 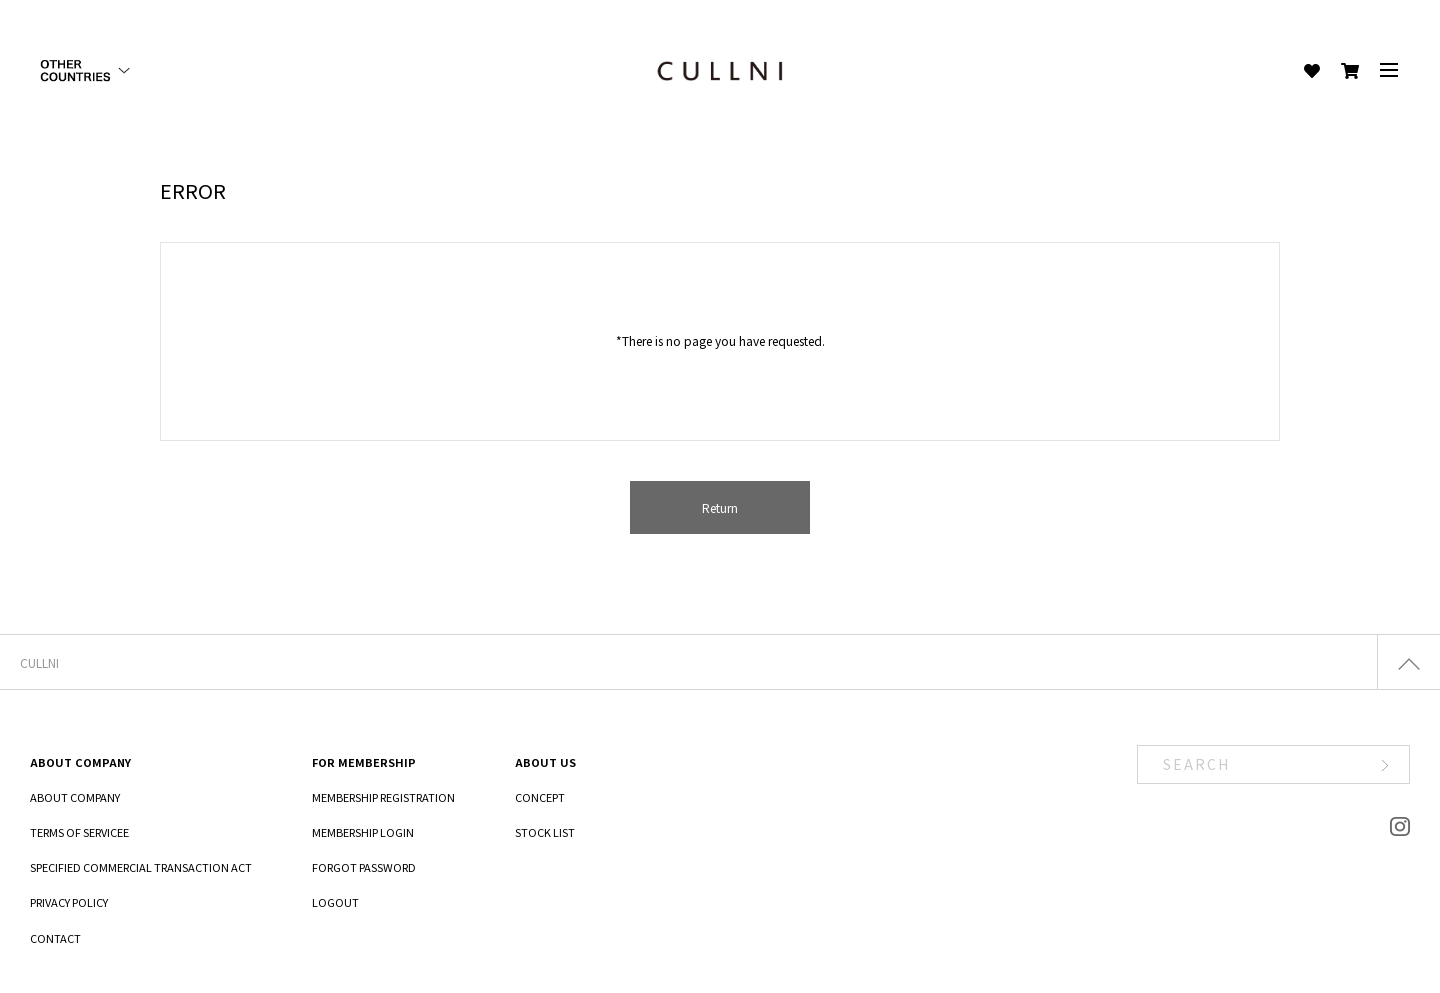 I want to click on MEMBERSHIP LOGIN, so click(x=363, y=832).